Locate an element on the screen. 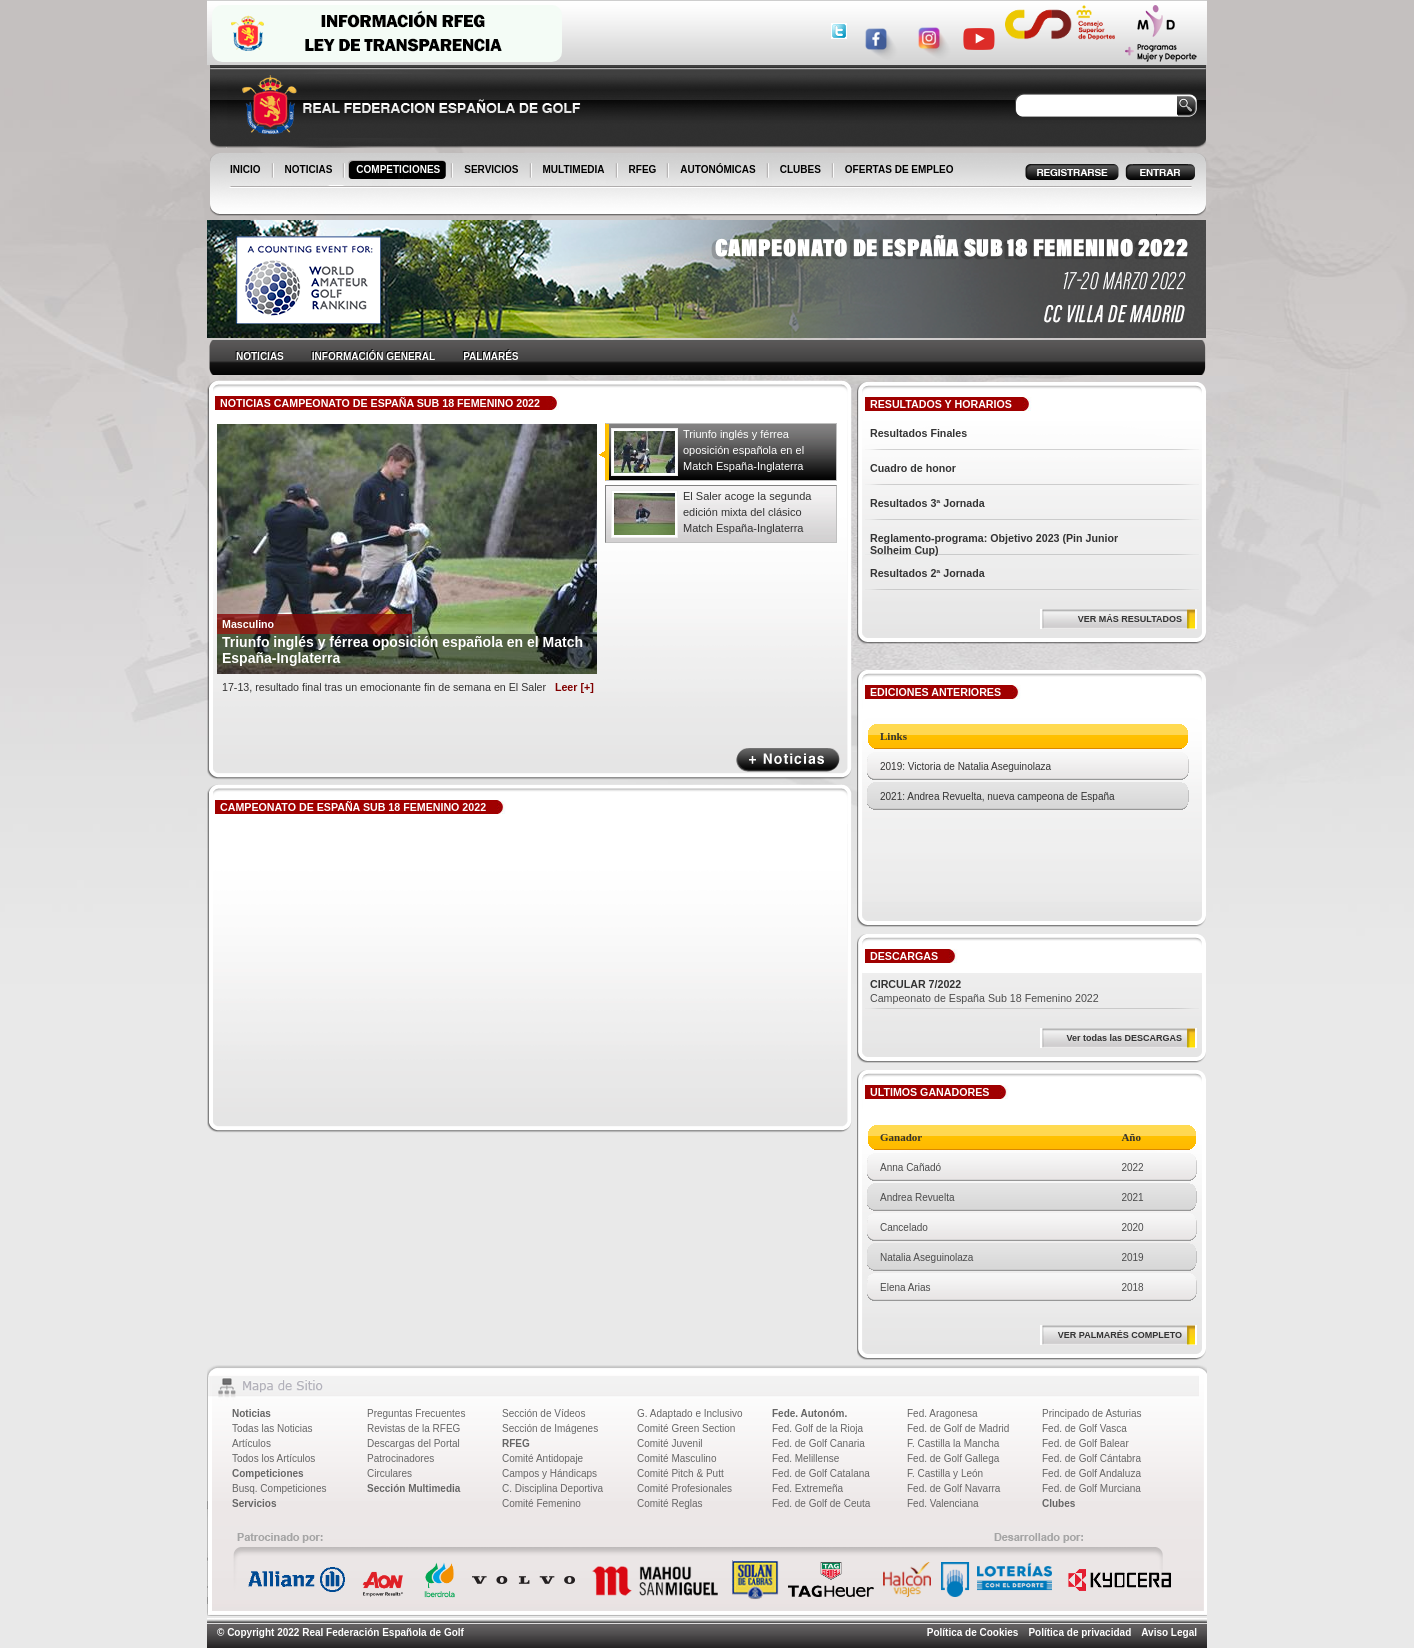 This screenshot has width=1414, height=1648. RFEG is located at coordinates (644, 171).